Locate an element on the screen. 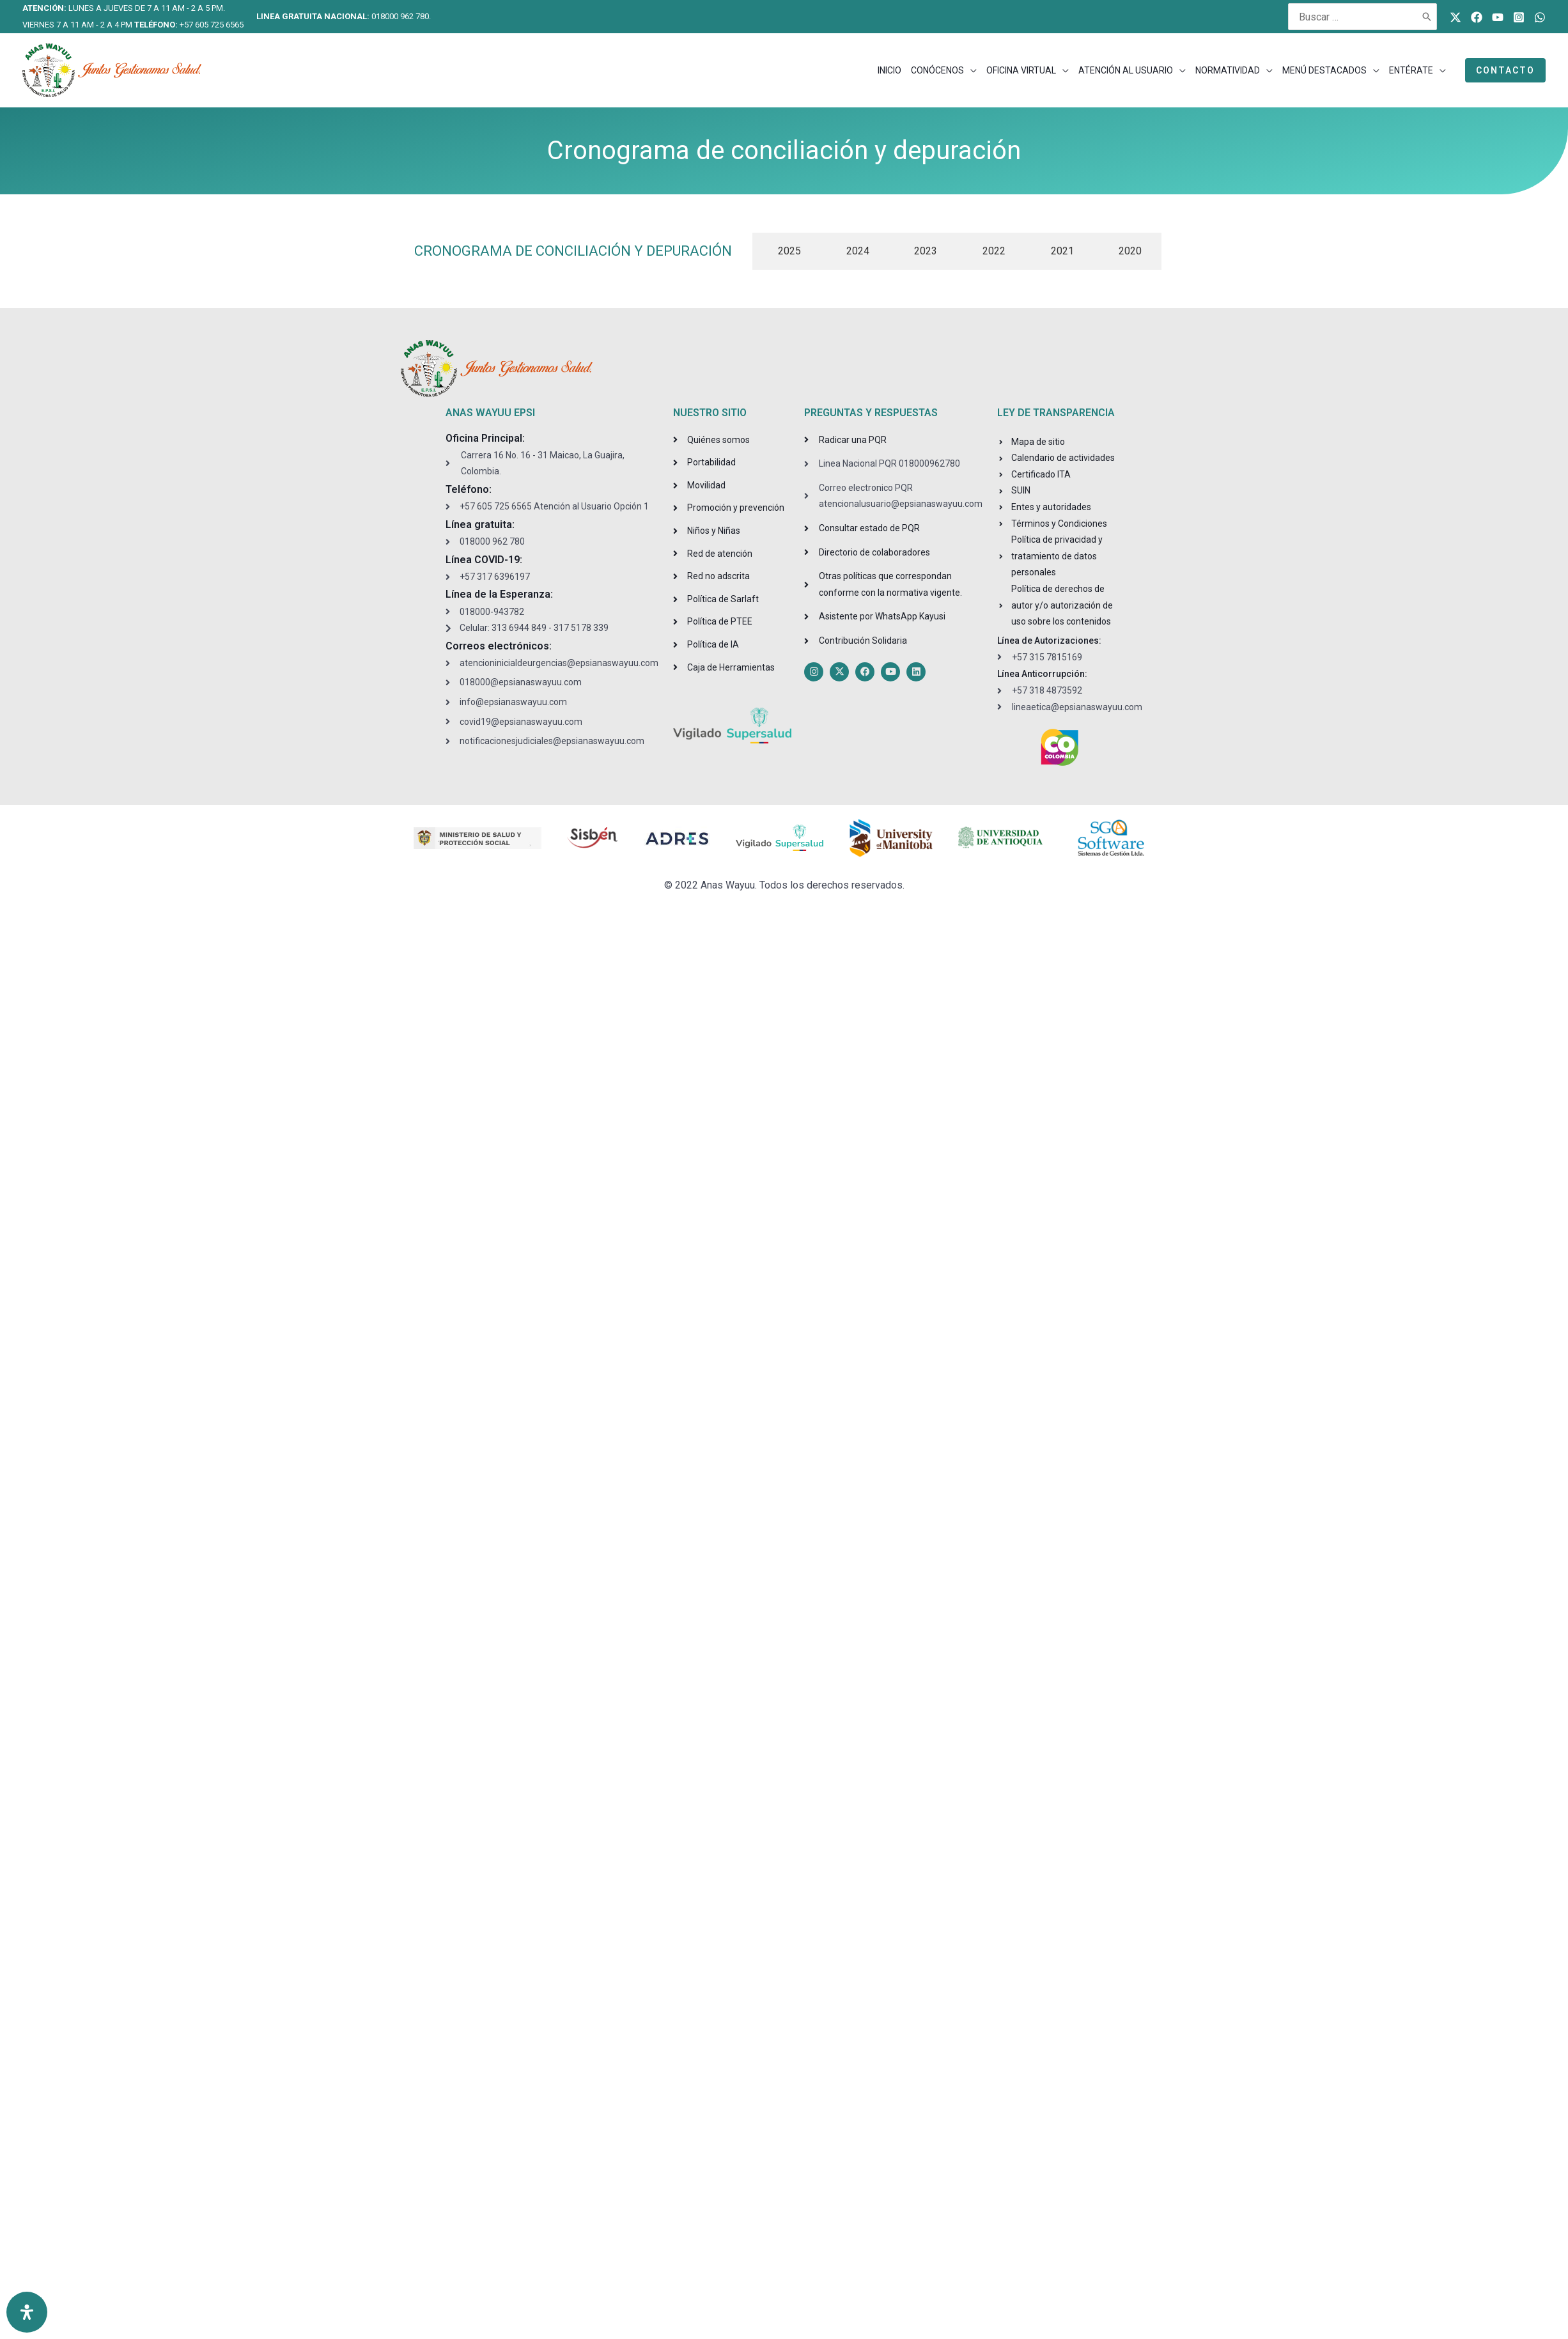 The image size is (1568, 2339). [Open Accessibility Panel] is located at coordinates (26, 2312).